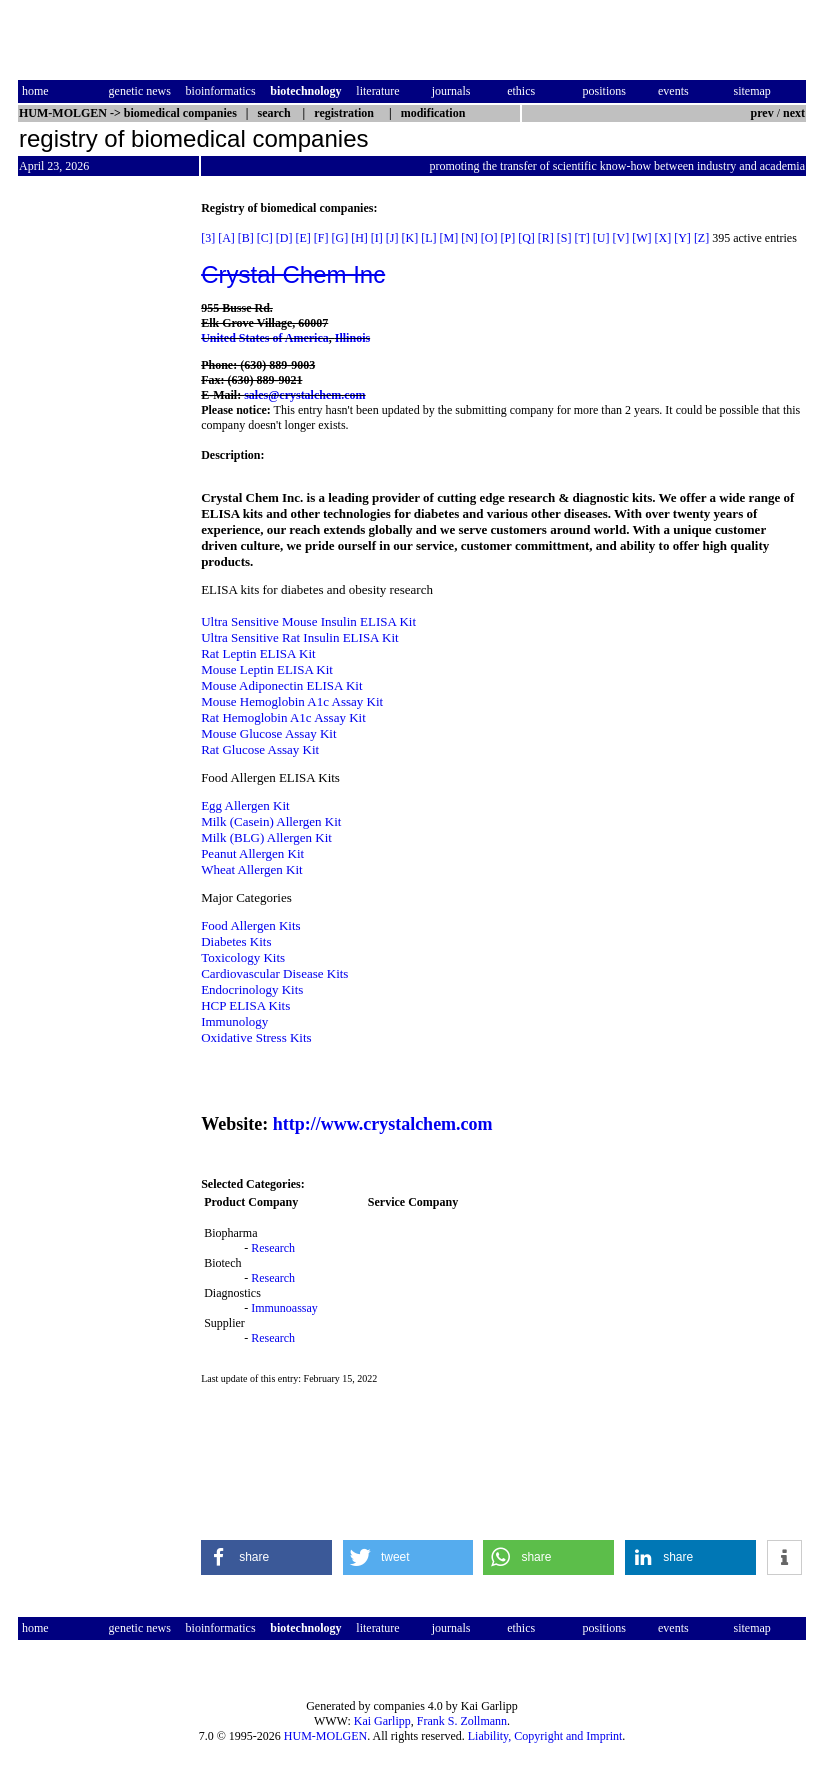 The height and width of the screenshot is (1767, 816). What do you see at coordinates (266, 837) in the screenshot?
I see `Milk (BLG) Allergen Kit` at bounding box center [266, 837].